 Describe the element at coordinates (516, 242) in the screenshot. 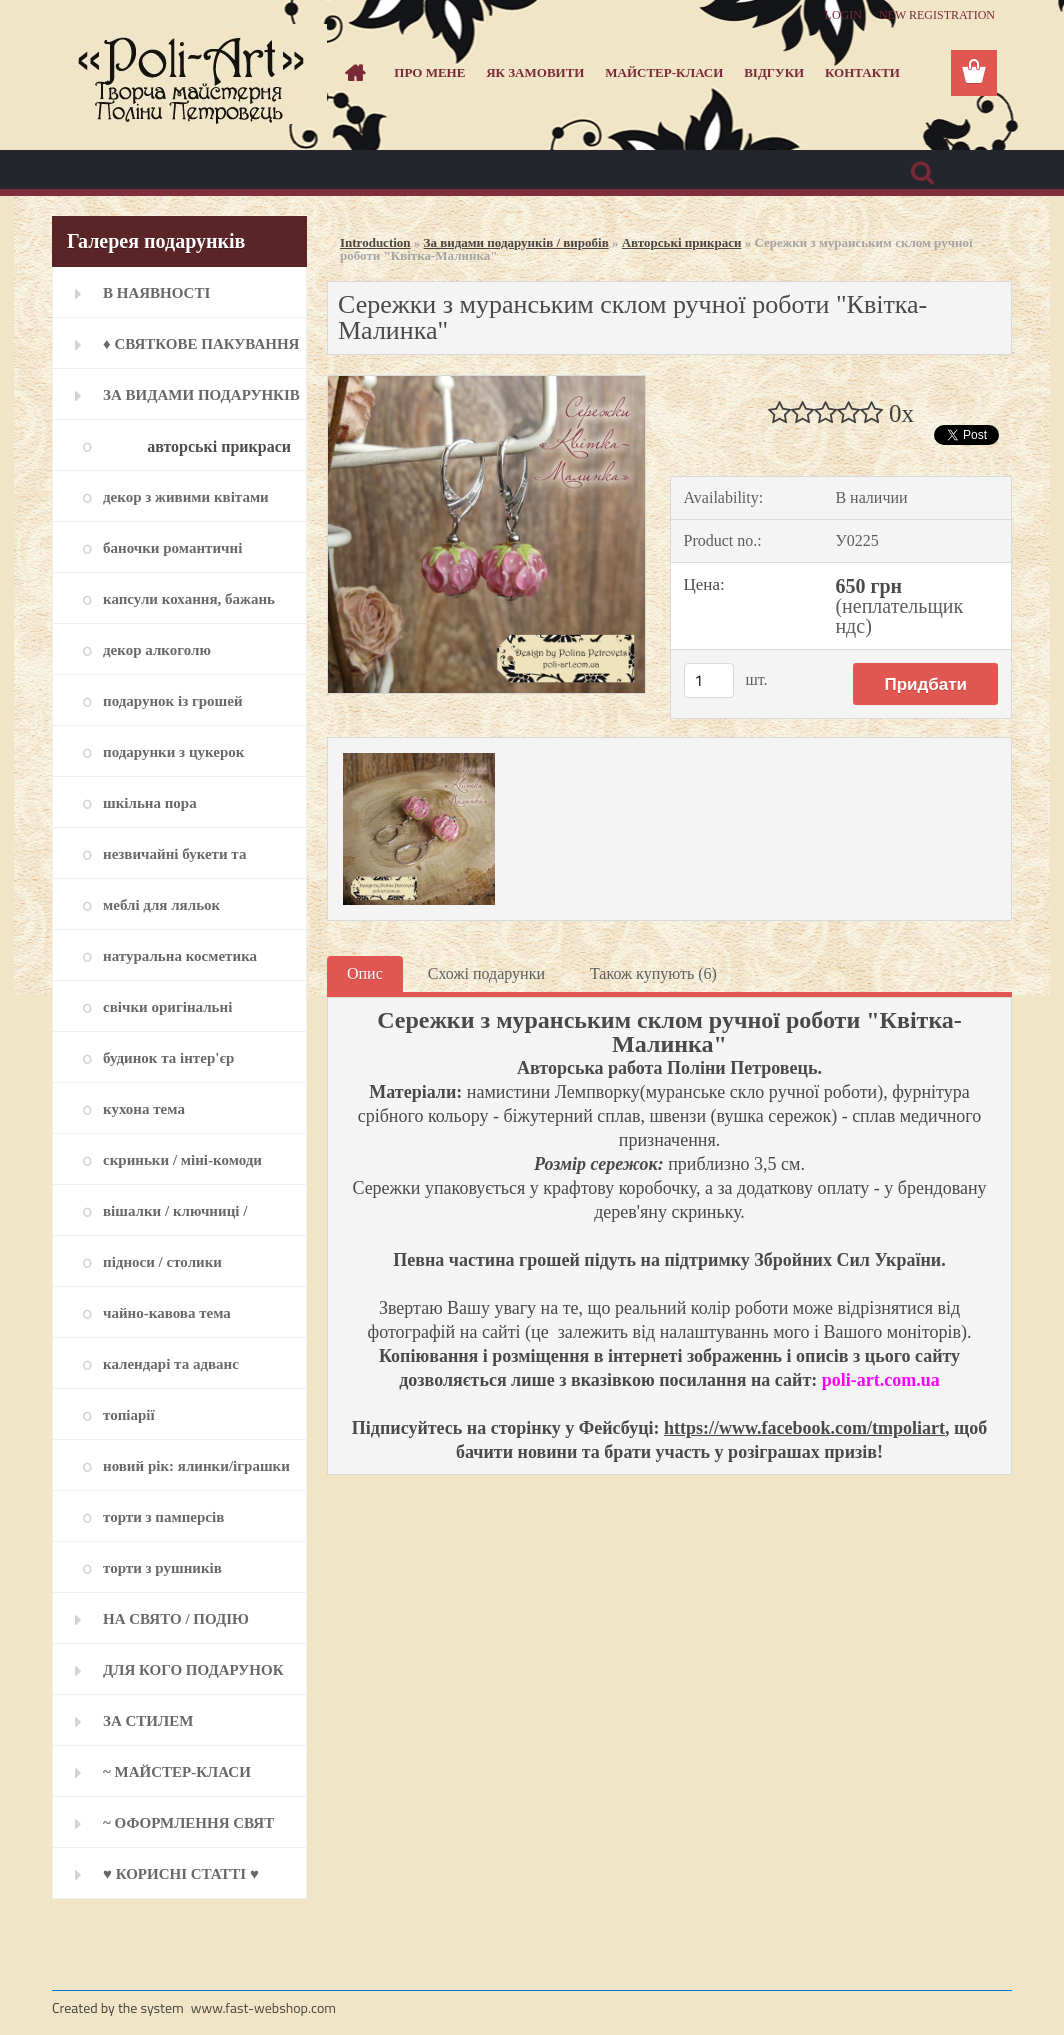

I see `За видами подарунків / виробів` at that location.